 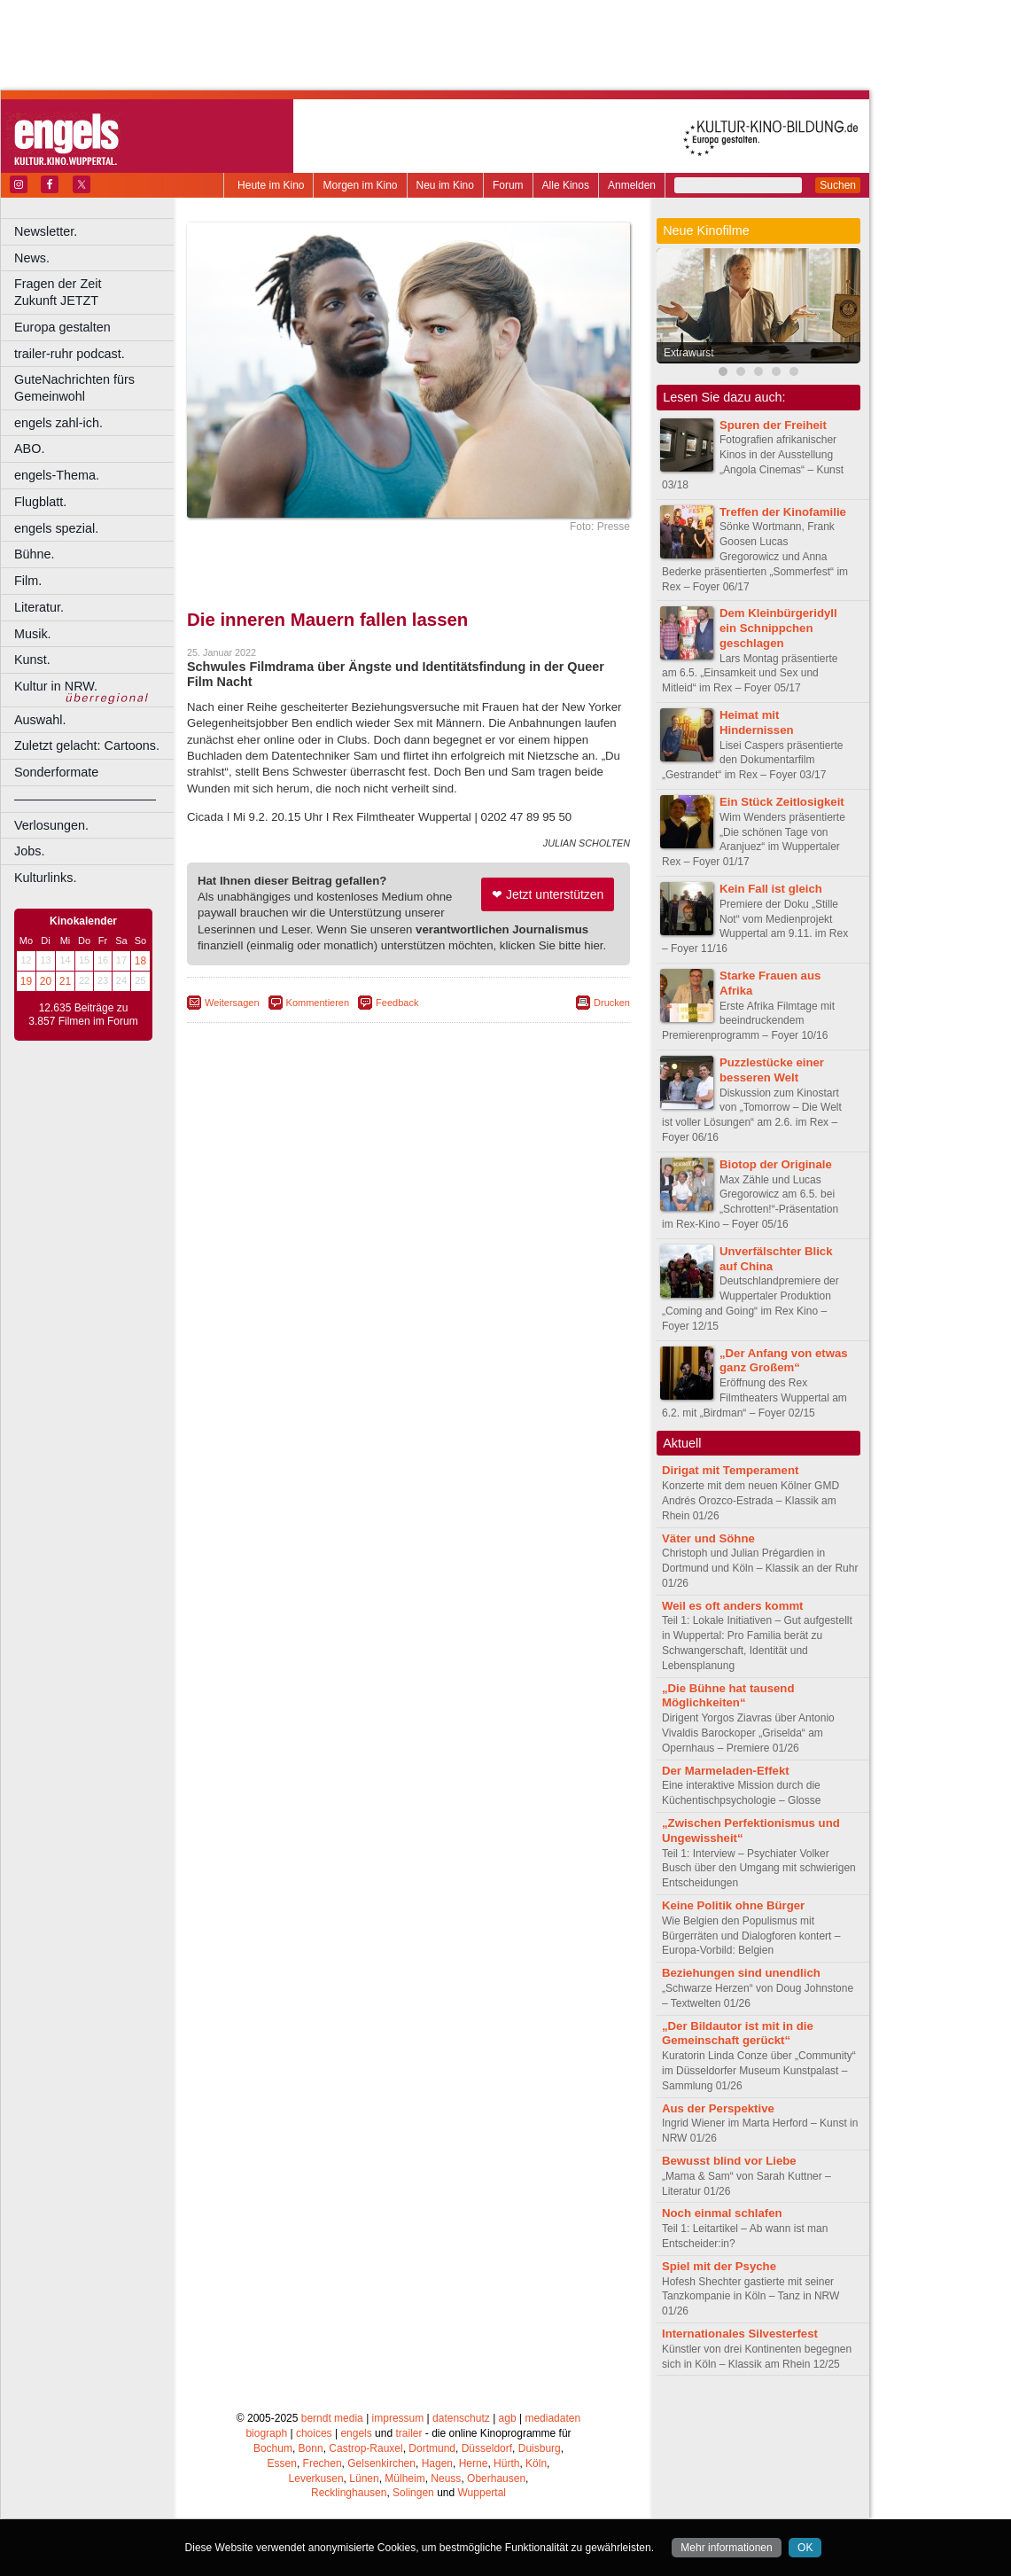 I want to click on GuteNachrichten fürs Gemeinwohl, so click(x=74, y=387).